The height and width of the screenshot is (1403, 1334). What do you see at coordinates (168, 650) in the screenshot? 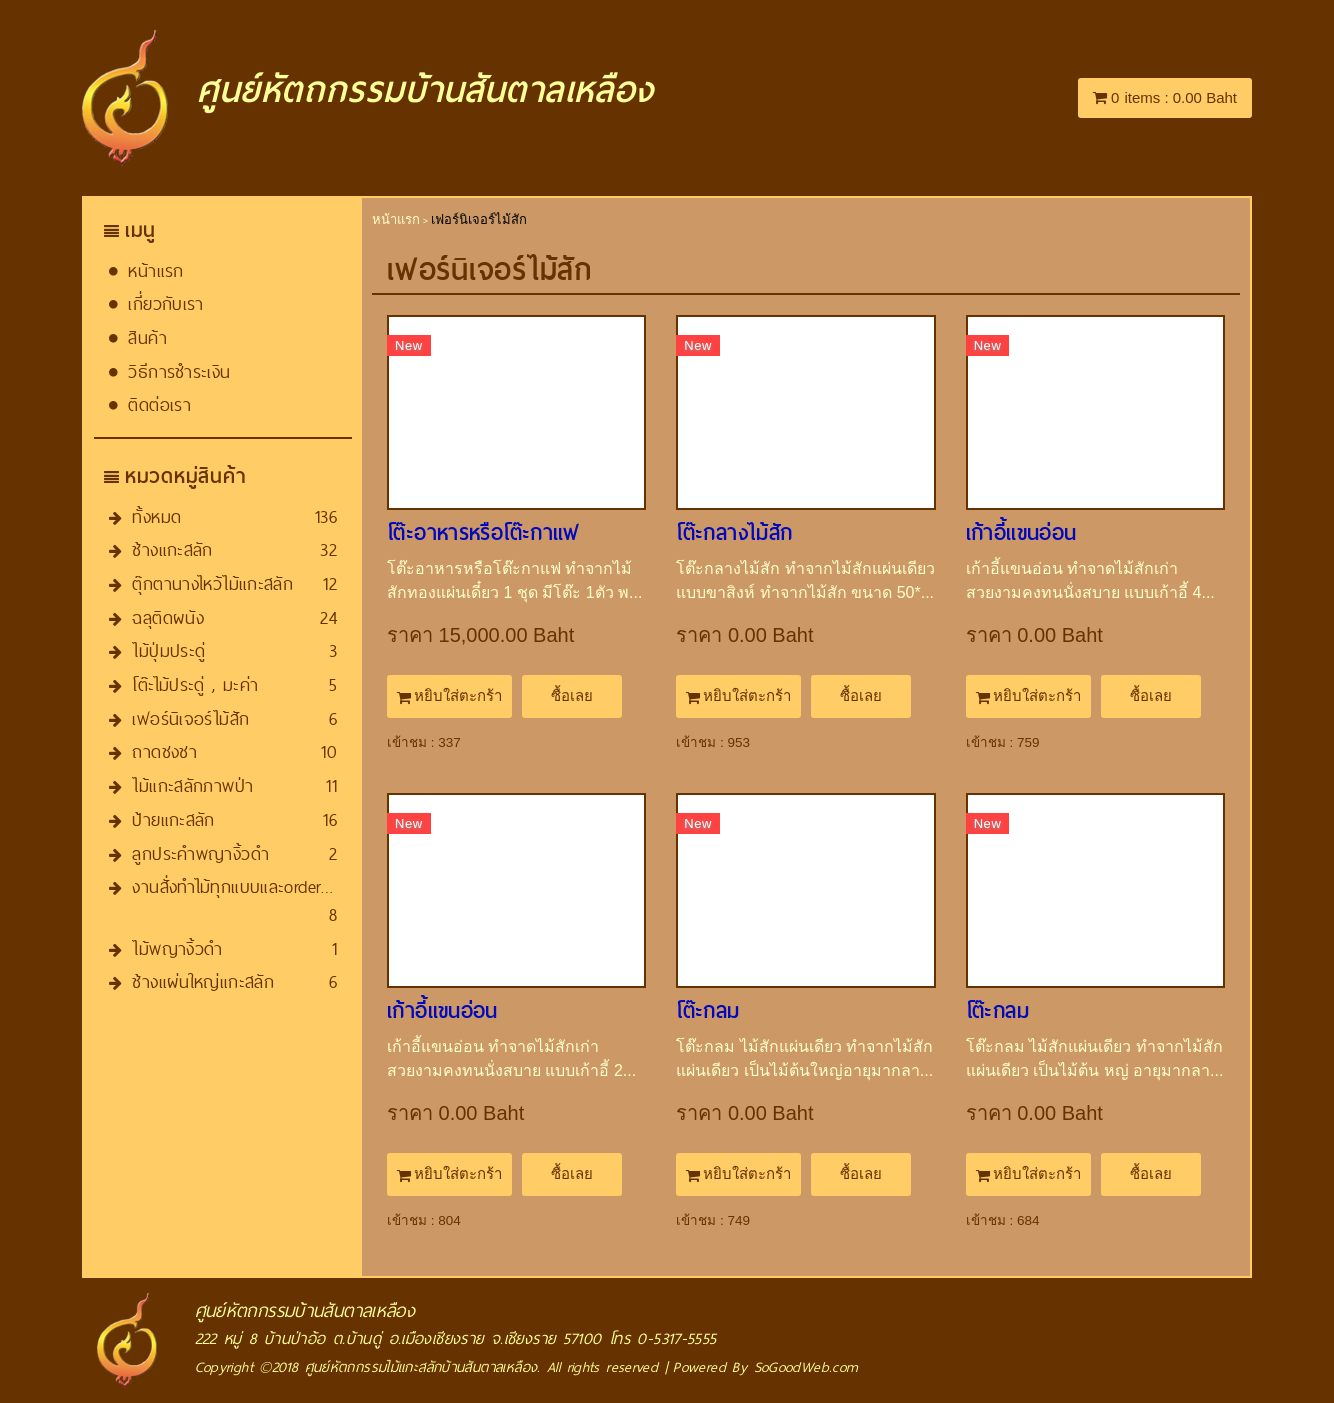
I see `ไม้ปุ่มประดู่` at bounding box center [168, 650].